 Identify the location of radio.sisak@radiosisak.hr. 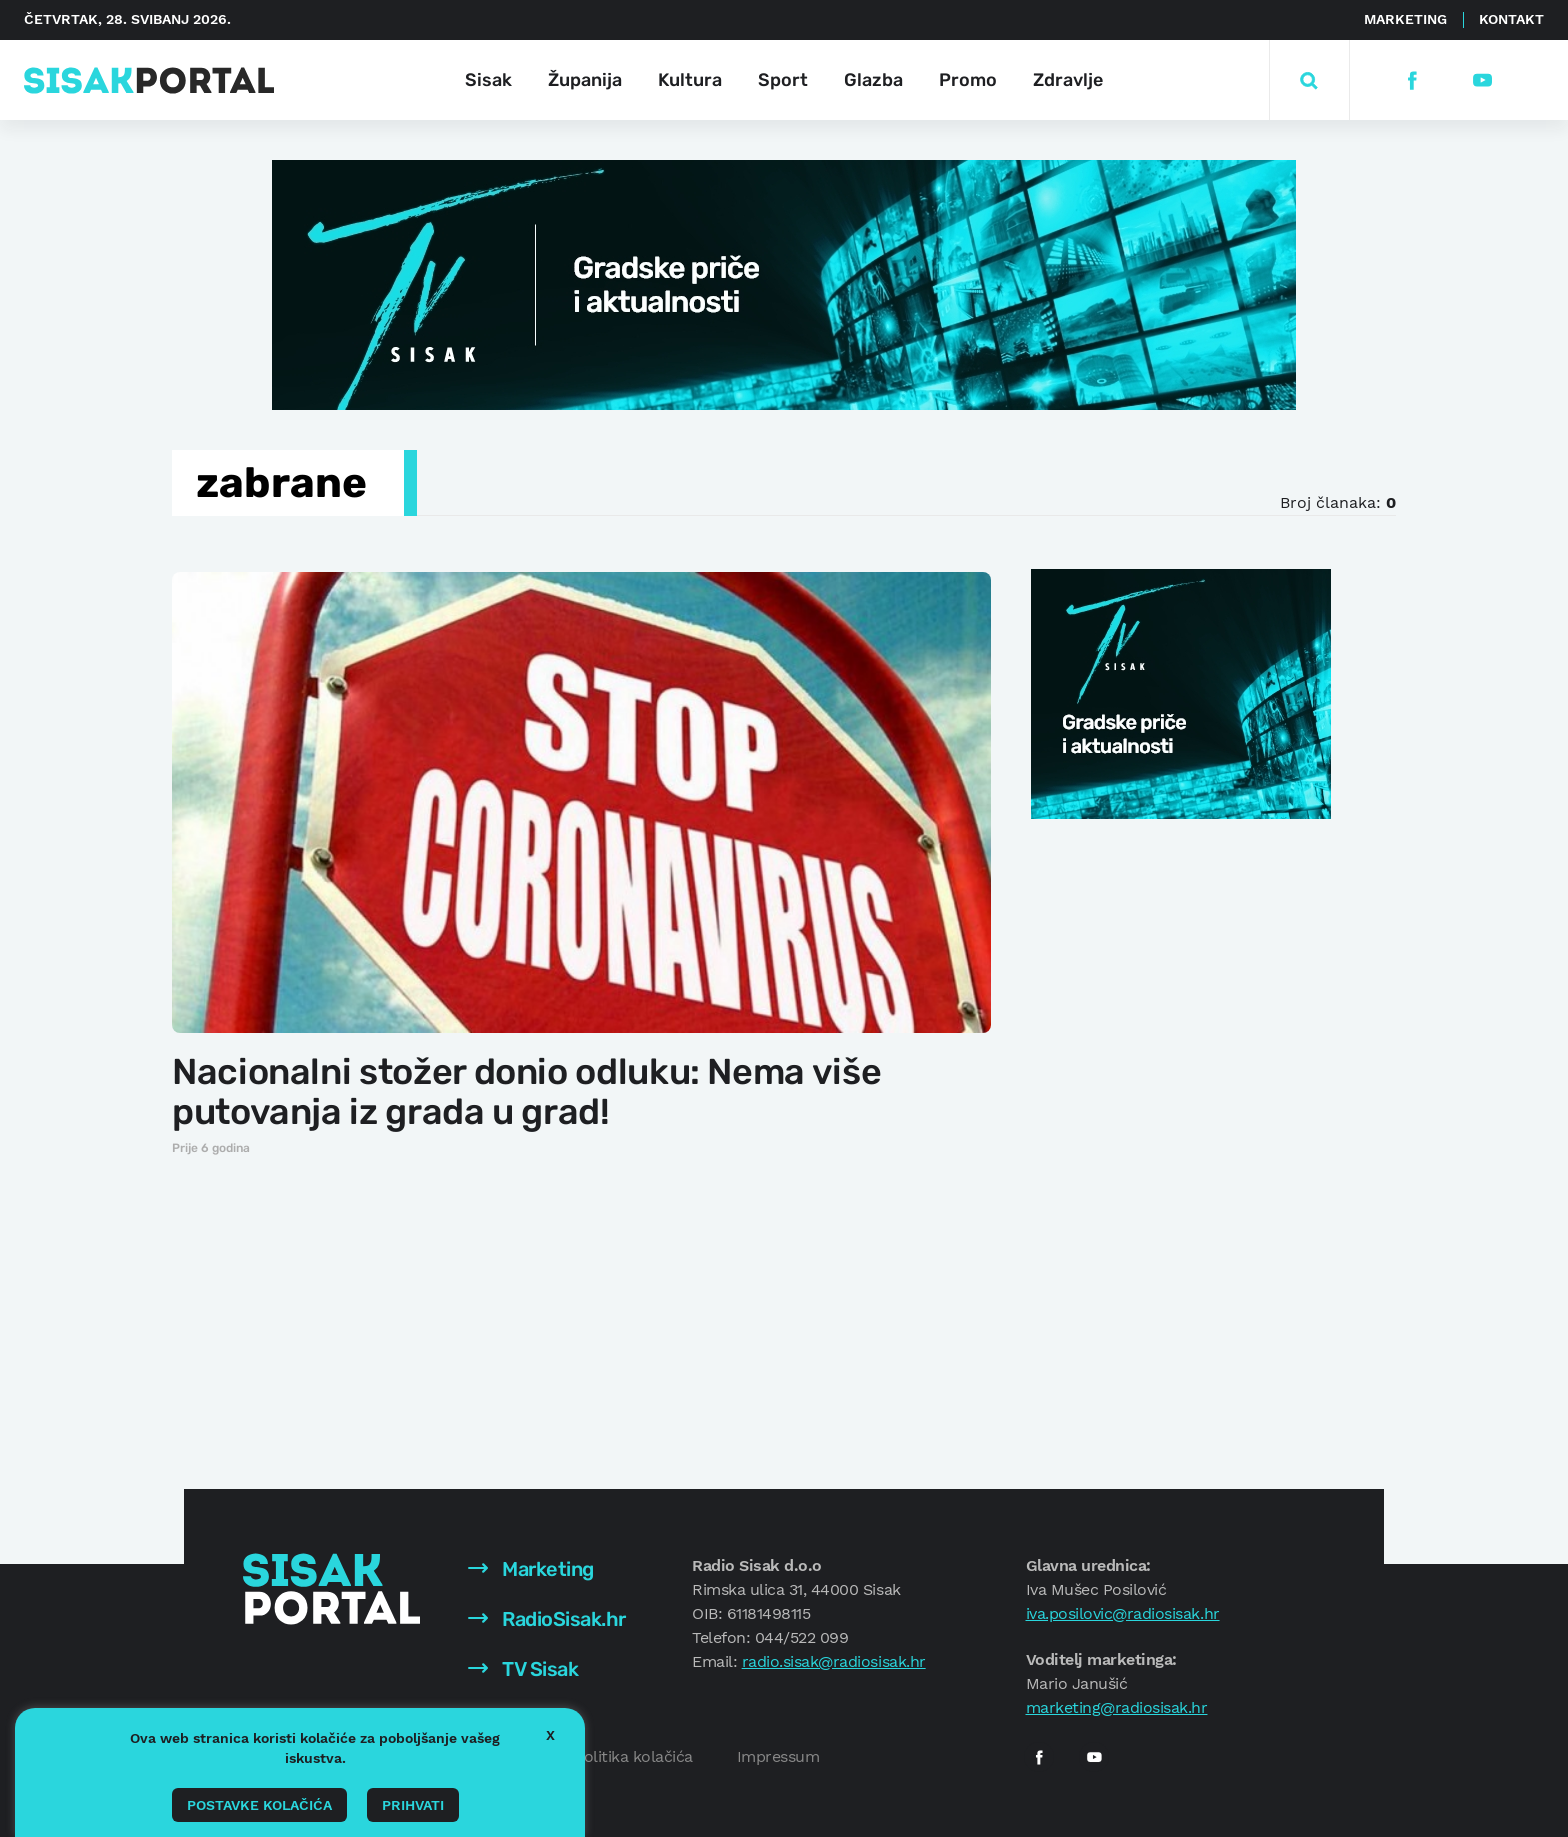
(834, 1661).